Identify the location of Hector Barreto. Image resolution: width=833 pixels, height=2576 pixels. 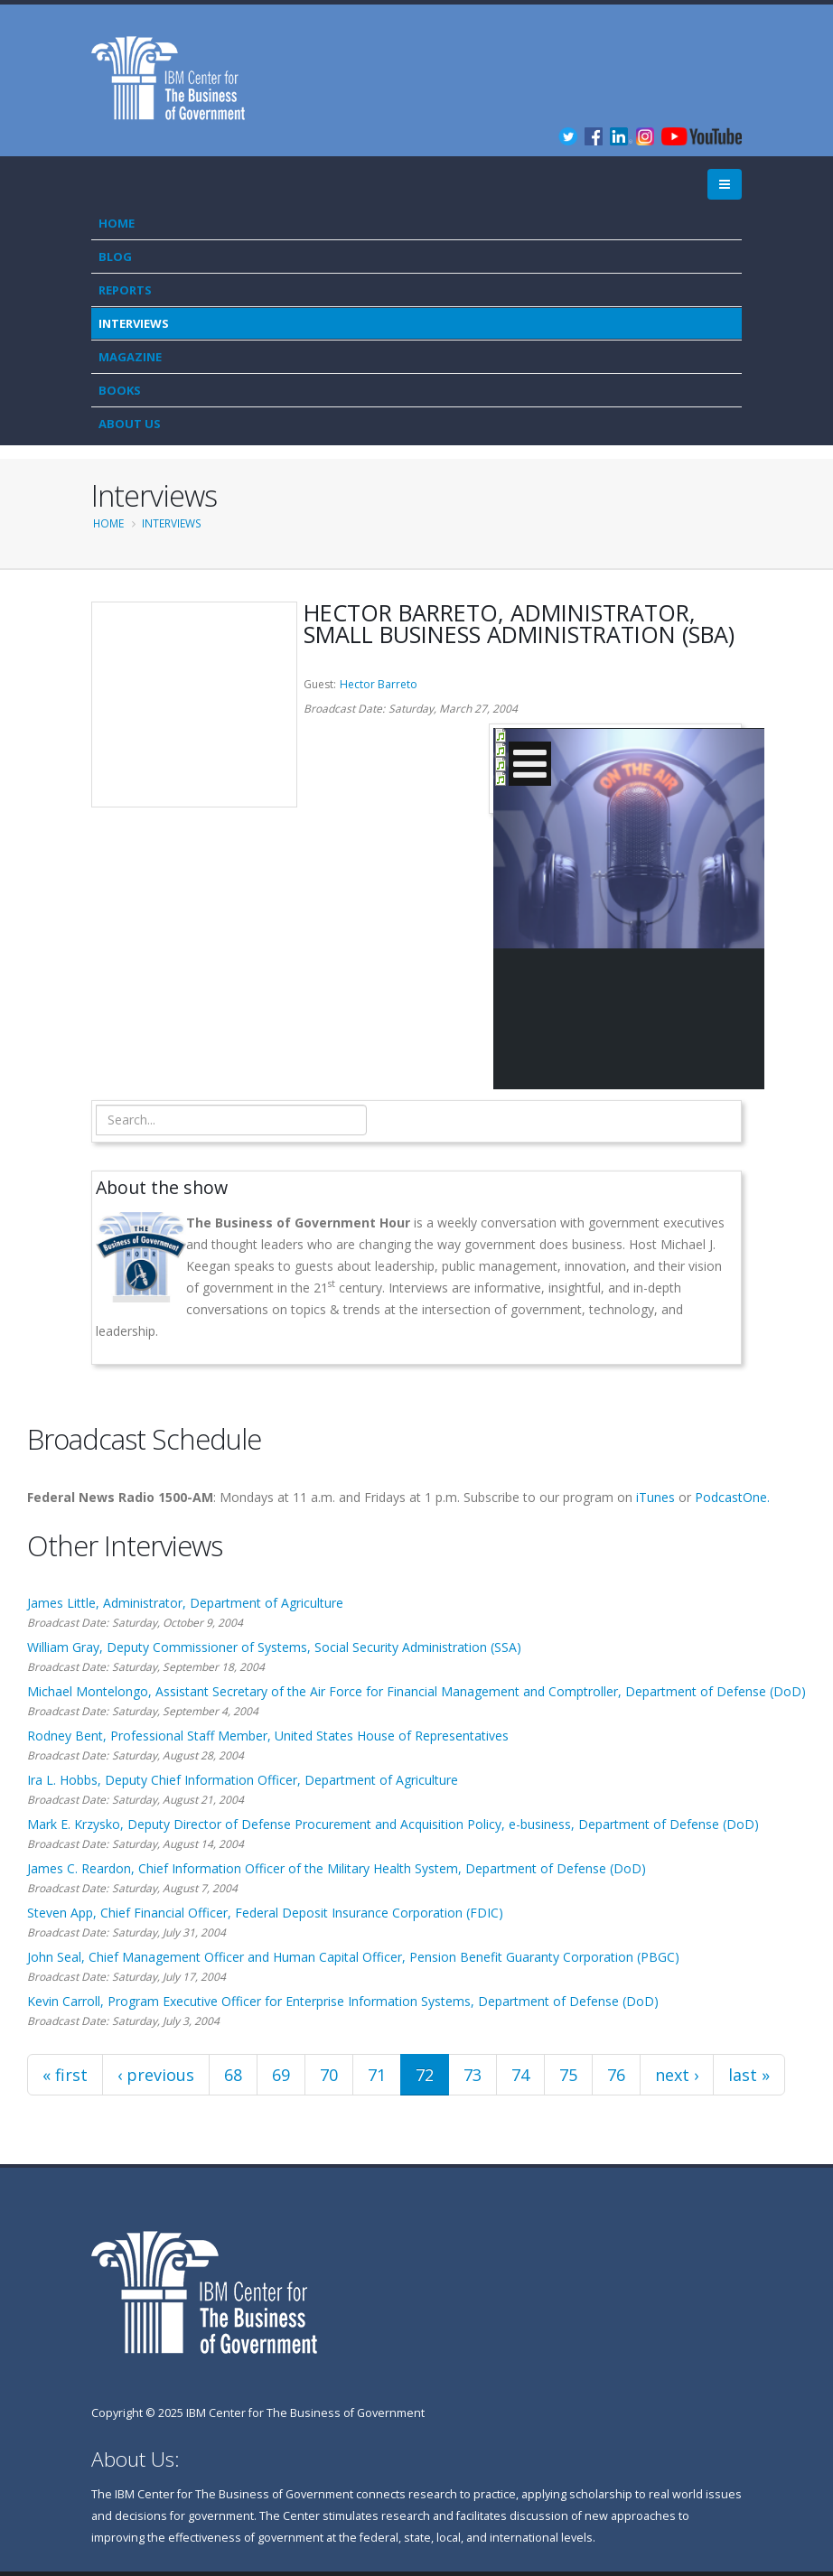
(378, 684).